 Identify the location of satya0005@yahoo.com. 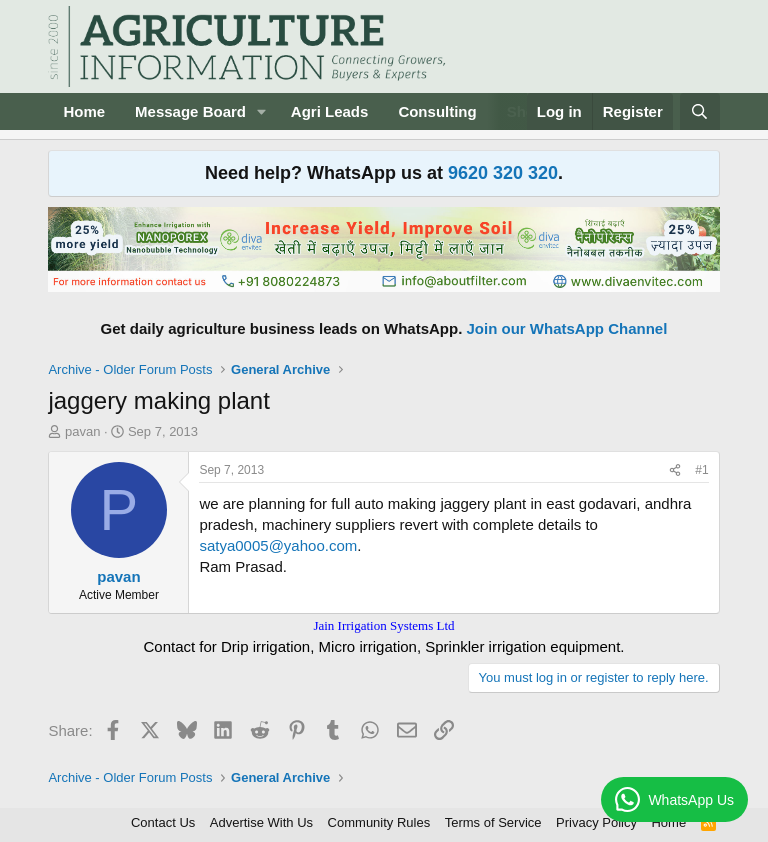
(278, 545).